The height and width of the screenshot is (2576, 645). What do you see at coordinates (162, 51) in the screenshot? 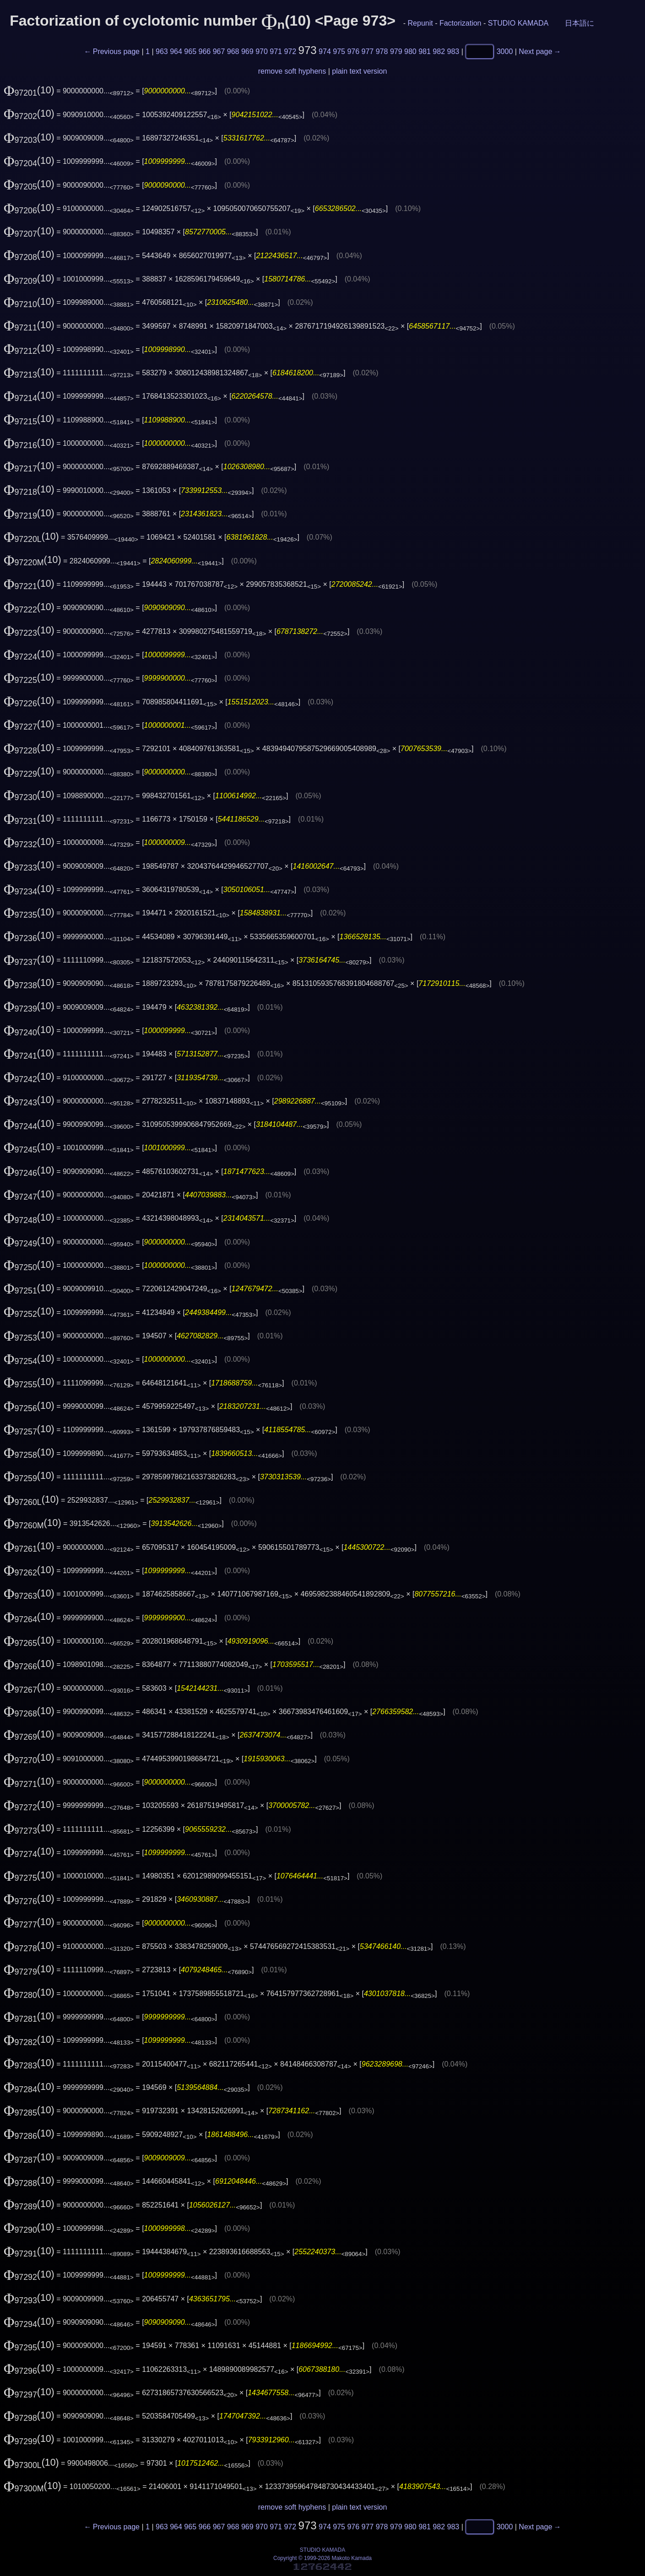
I see `963` at bounding box center [162, 51].